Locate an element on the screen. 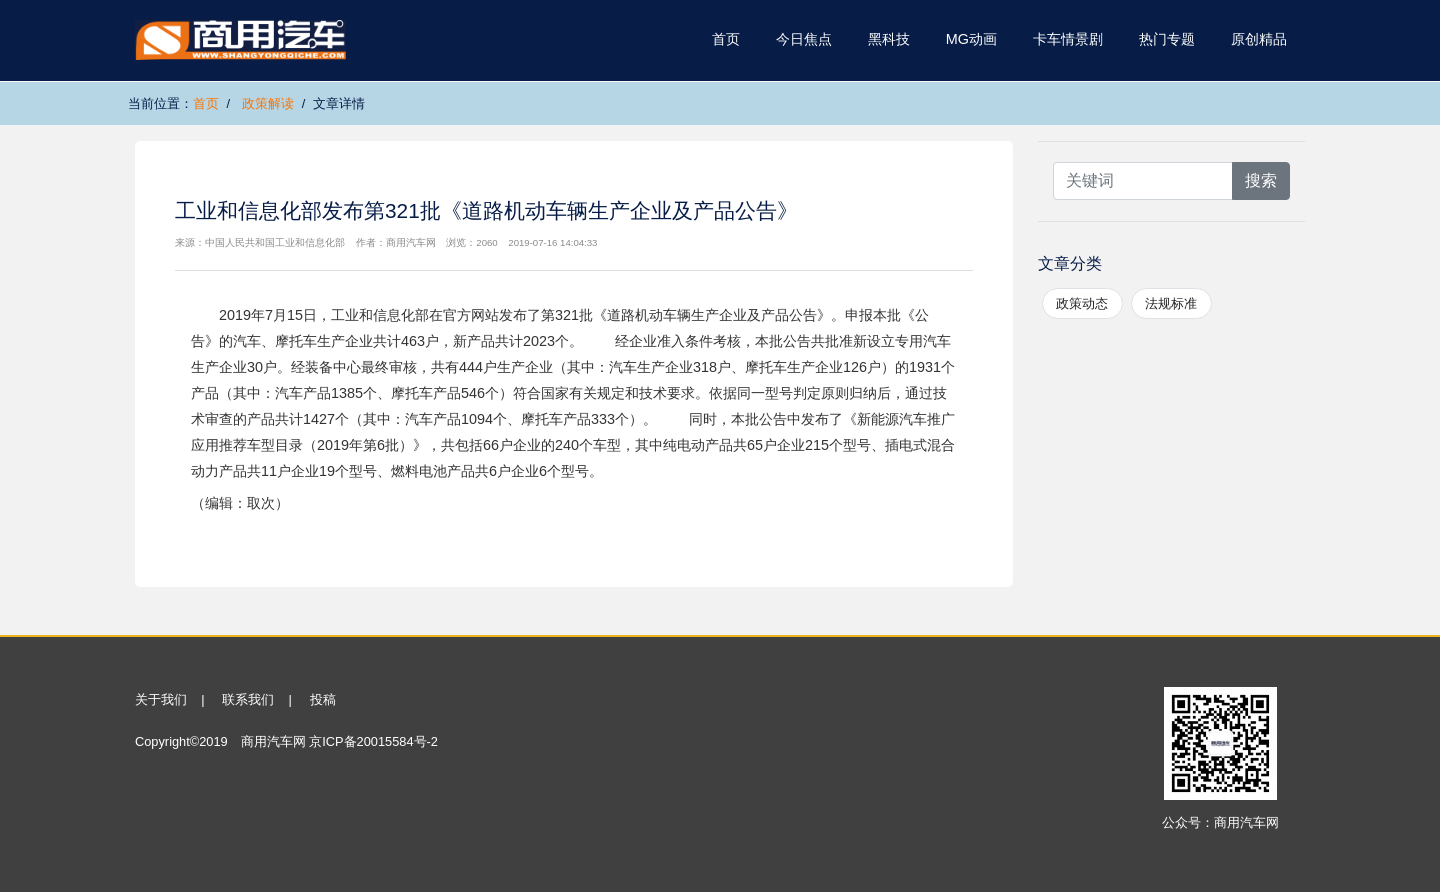  首页 is located at coordinates (726, 39).